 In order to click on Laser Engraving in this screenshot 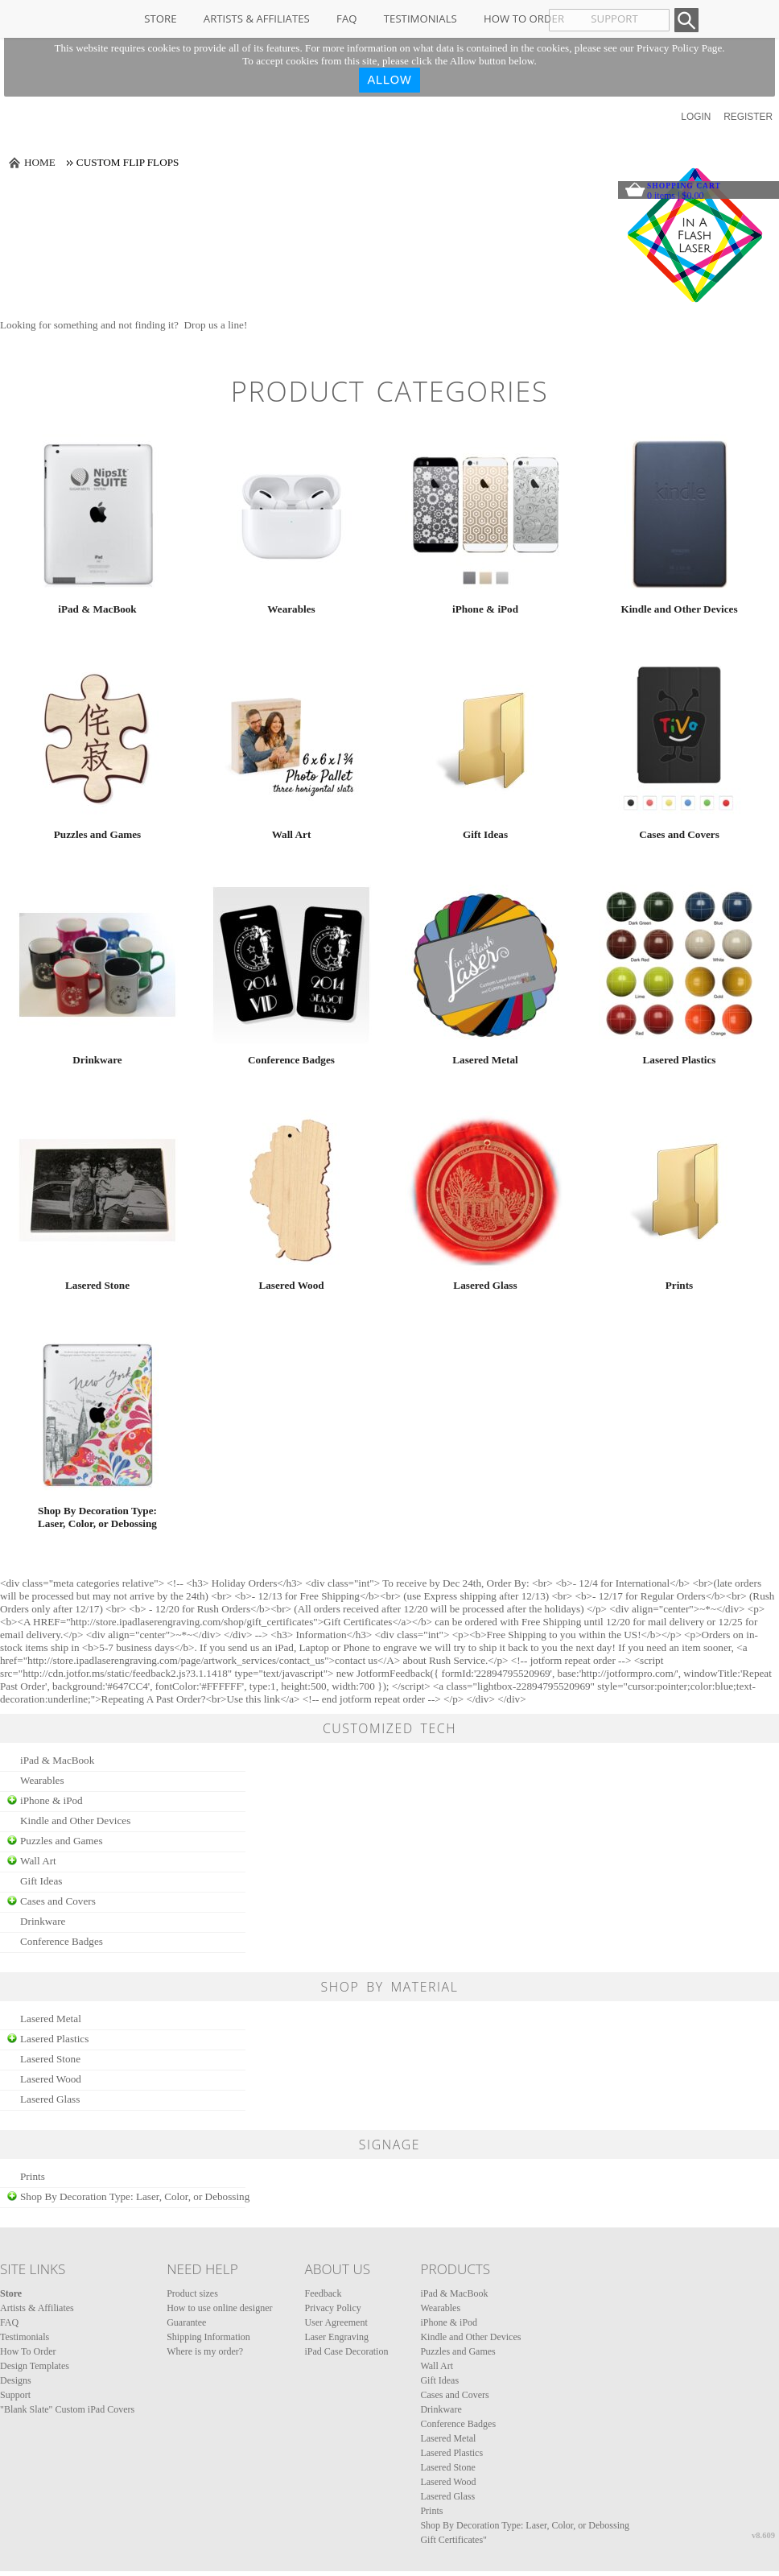, I will do `click(336, 2337)`.